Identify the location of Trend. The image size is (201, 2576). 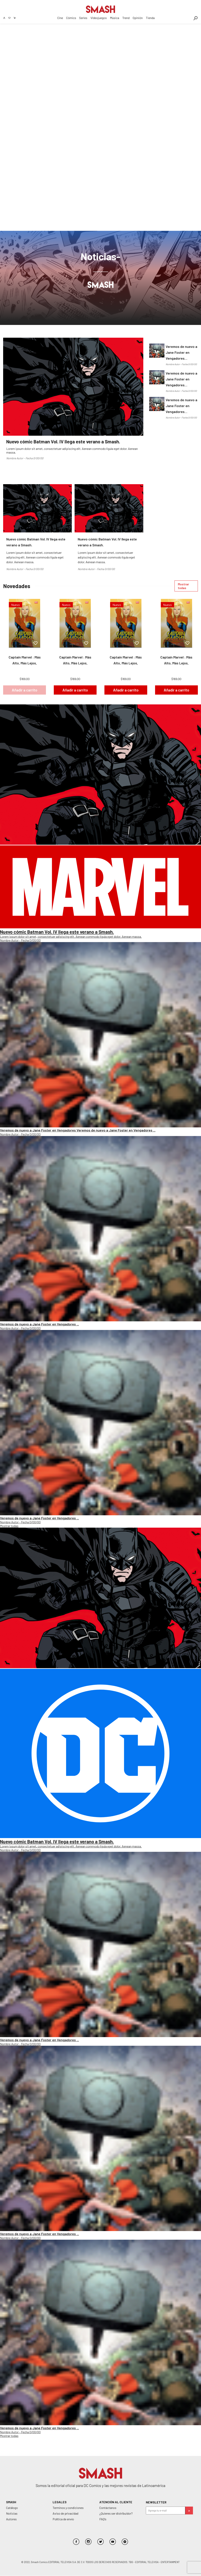
(126, 18).